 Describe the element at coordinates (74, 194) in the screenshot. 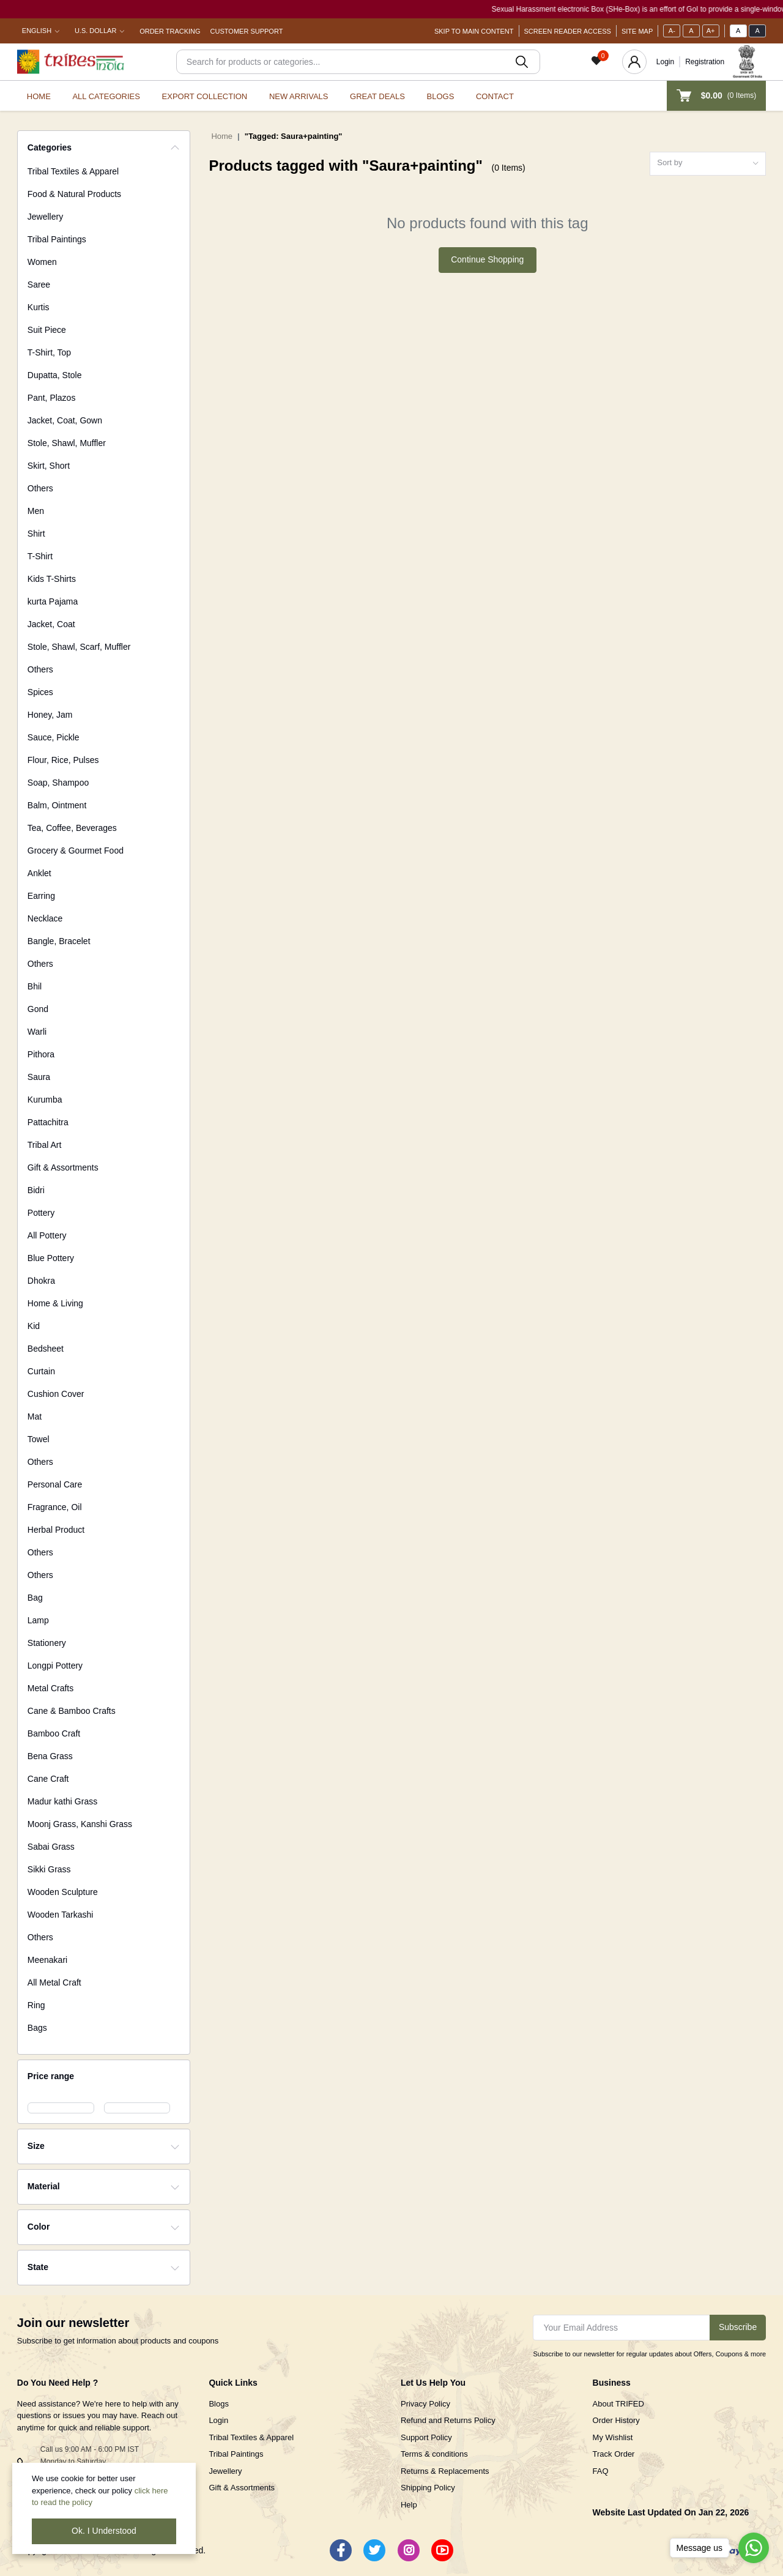

I see `Food & Natural Products` at that location.